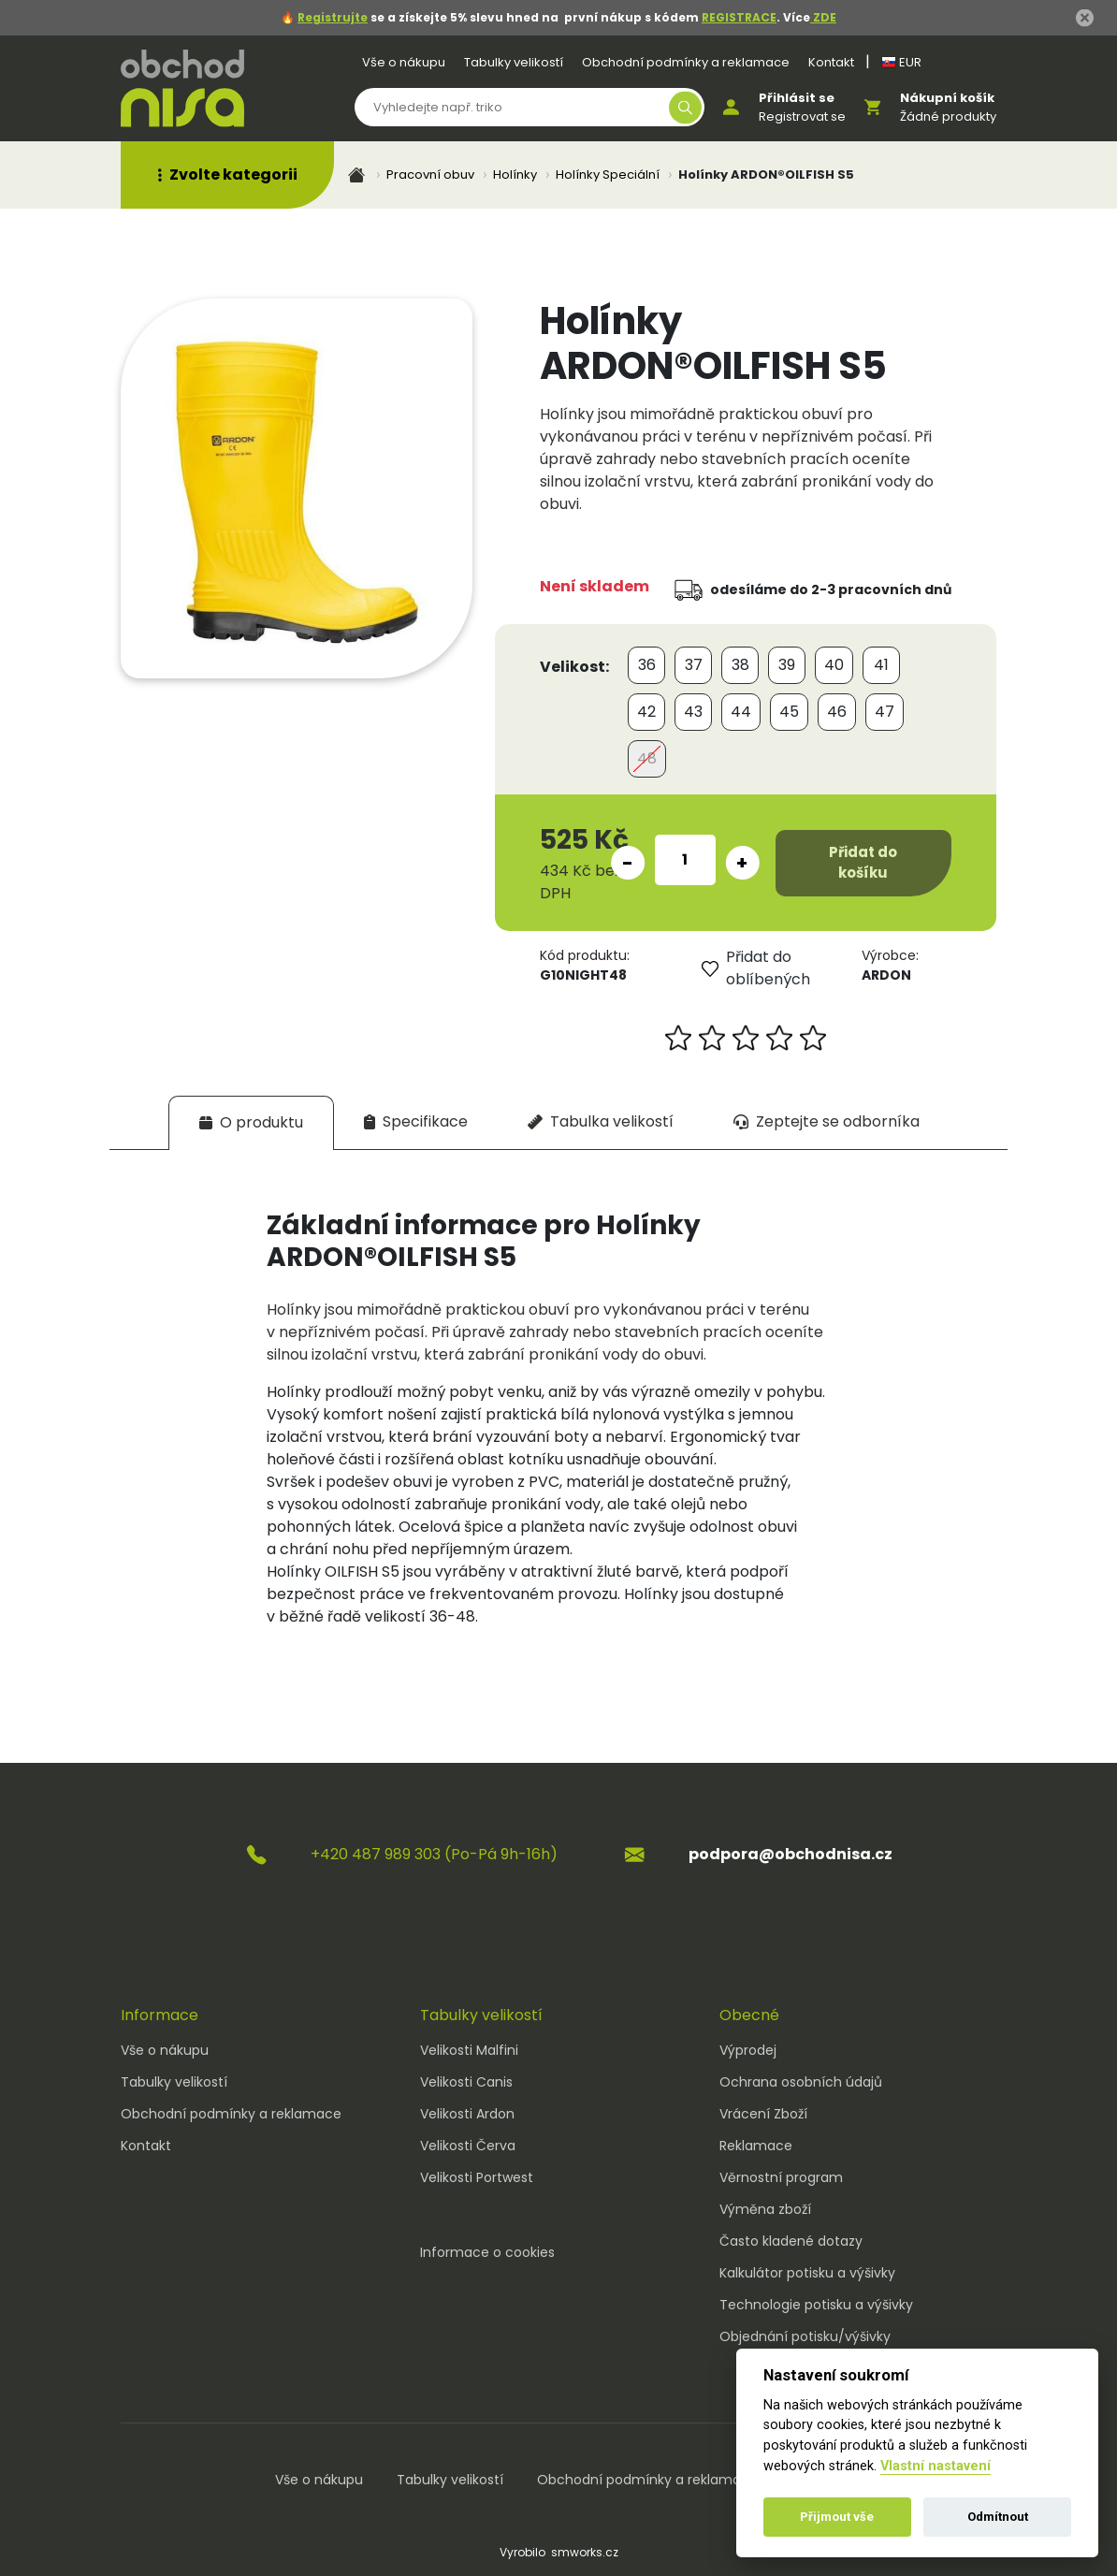  What do you see at coordinates (837, 711) in the screenshot?
I see `46` at bounding box center [837, 711].